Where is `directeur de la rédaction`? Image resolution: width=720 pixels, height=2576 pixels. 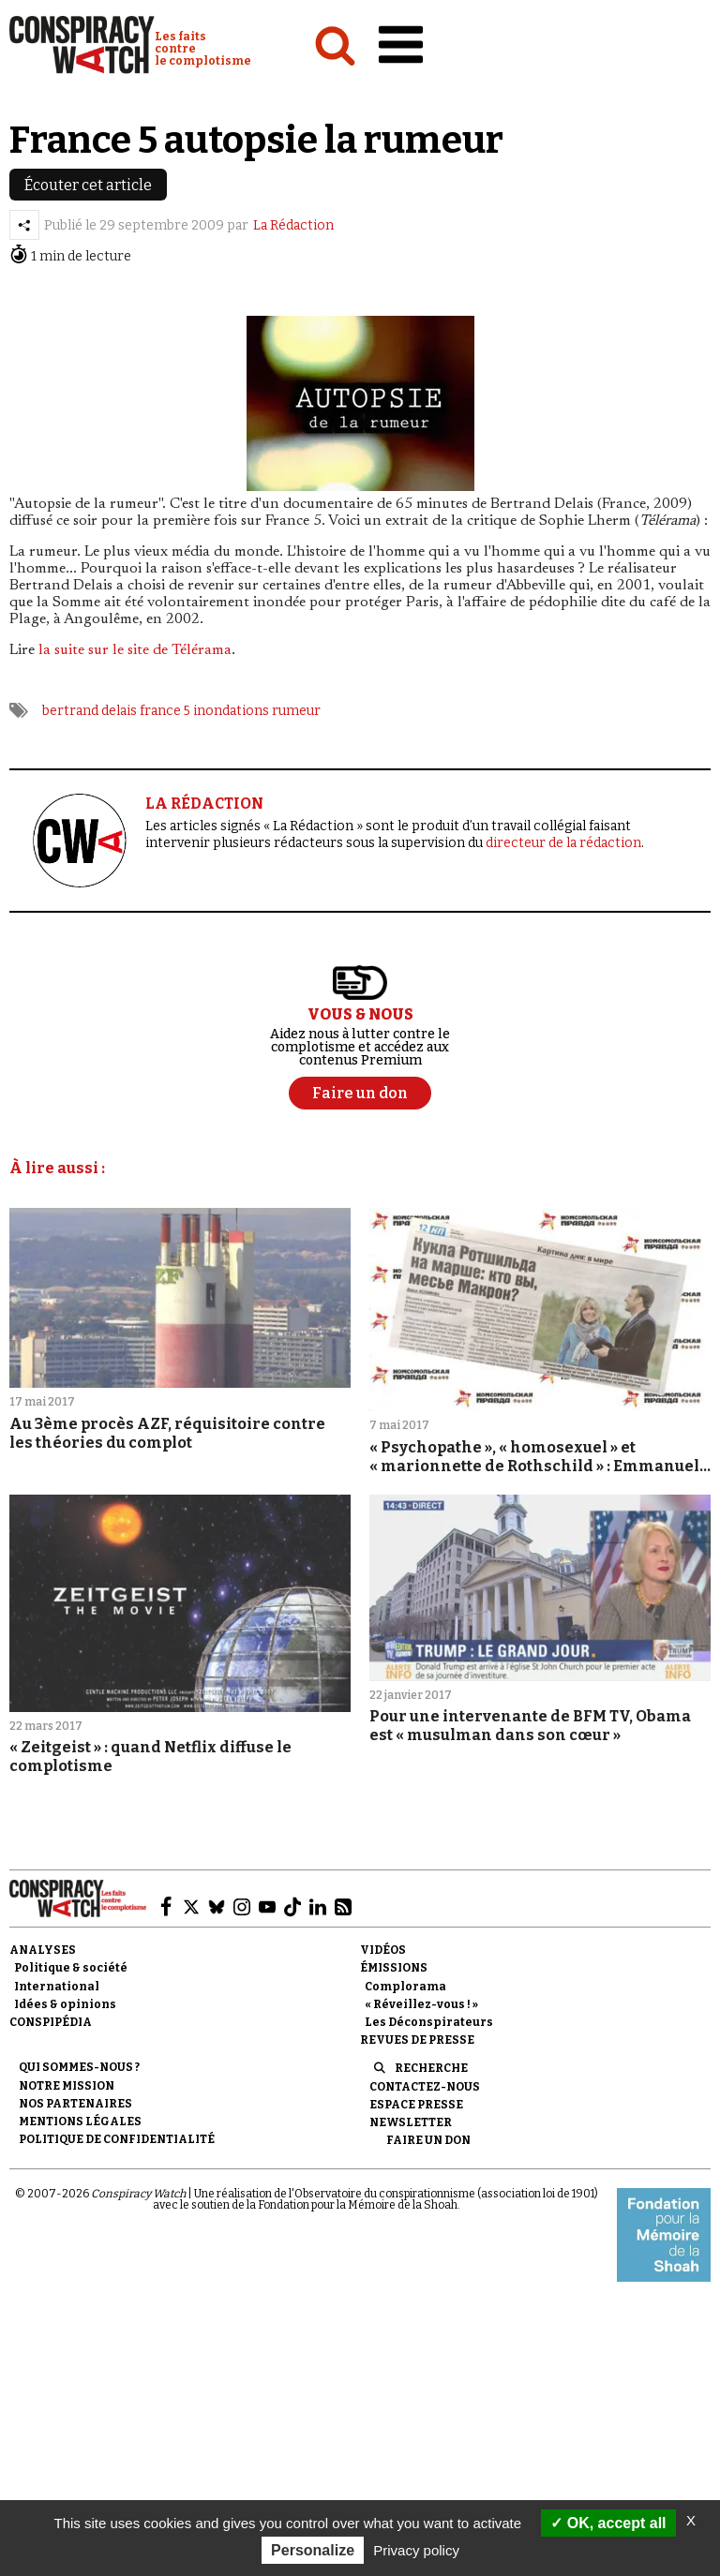
directeur de la rédaction is located at coordinates (563, 843).